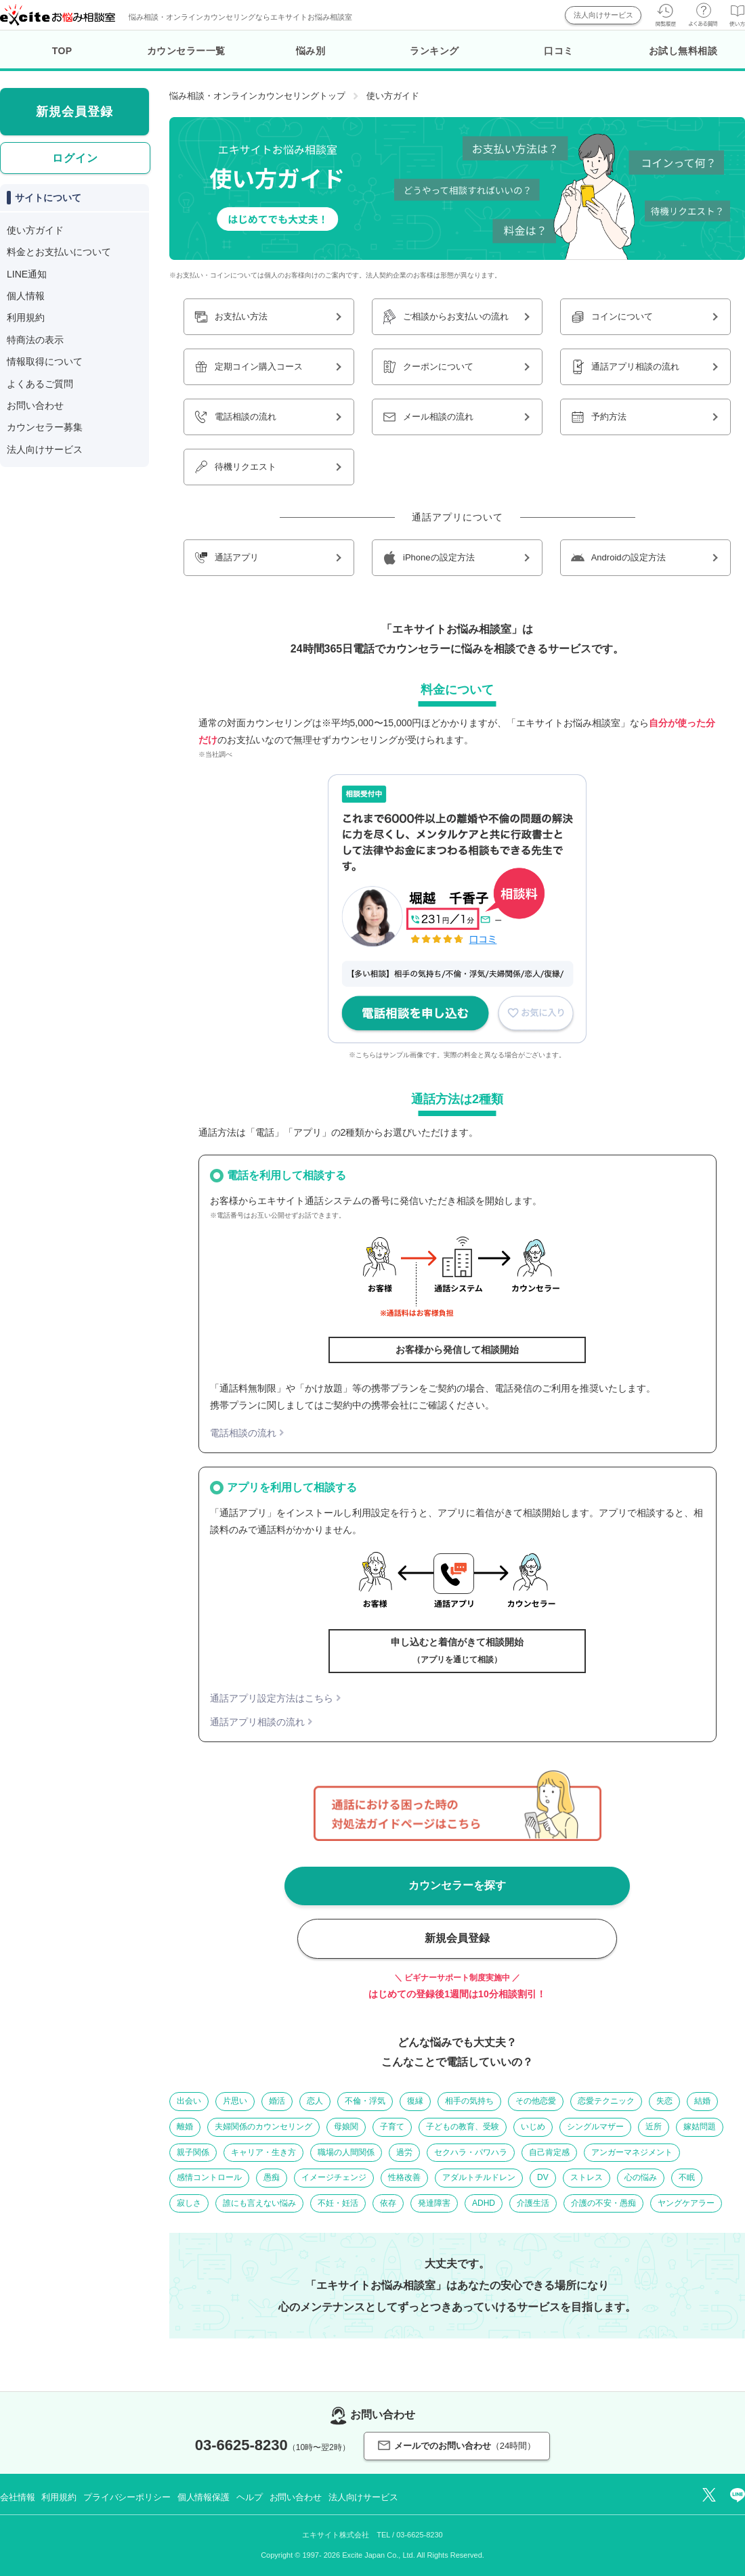  I want to click on 片思い, so click(235, 2101).